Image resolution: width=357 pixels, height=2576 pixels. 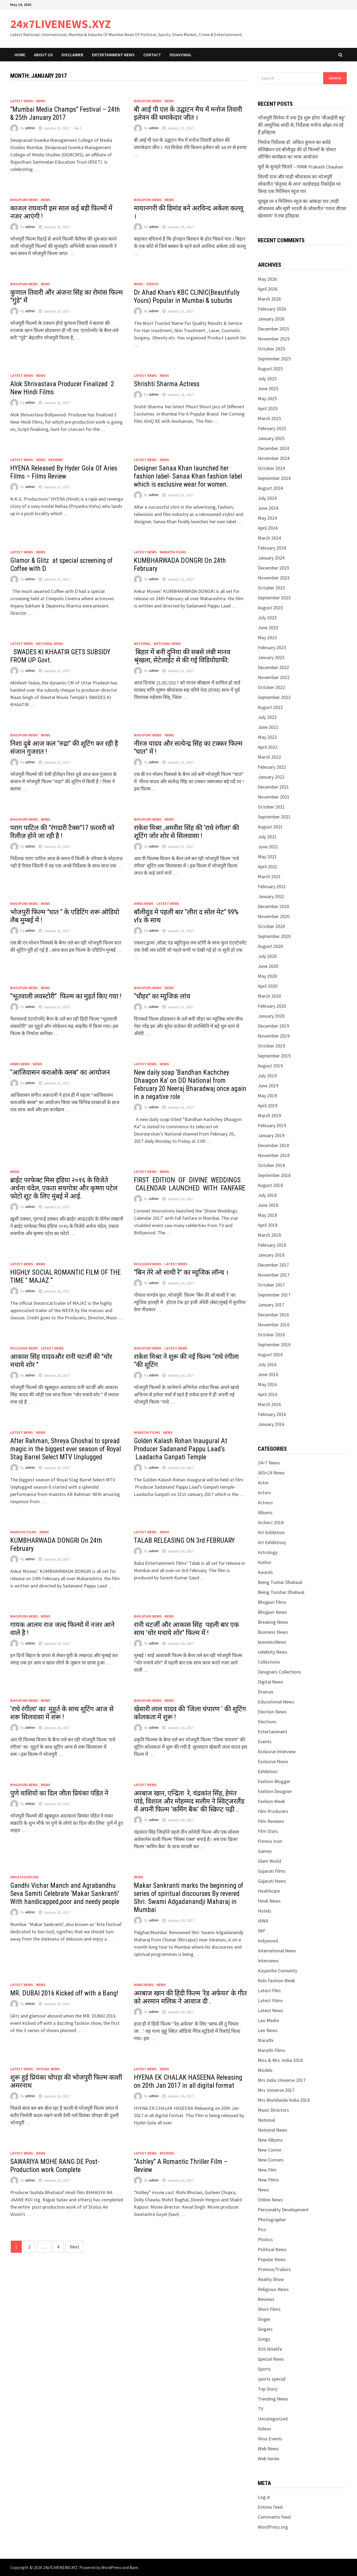 I want to click on December 2025, so click(x=273, y=329).